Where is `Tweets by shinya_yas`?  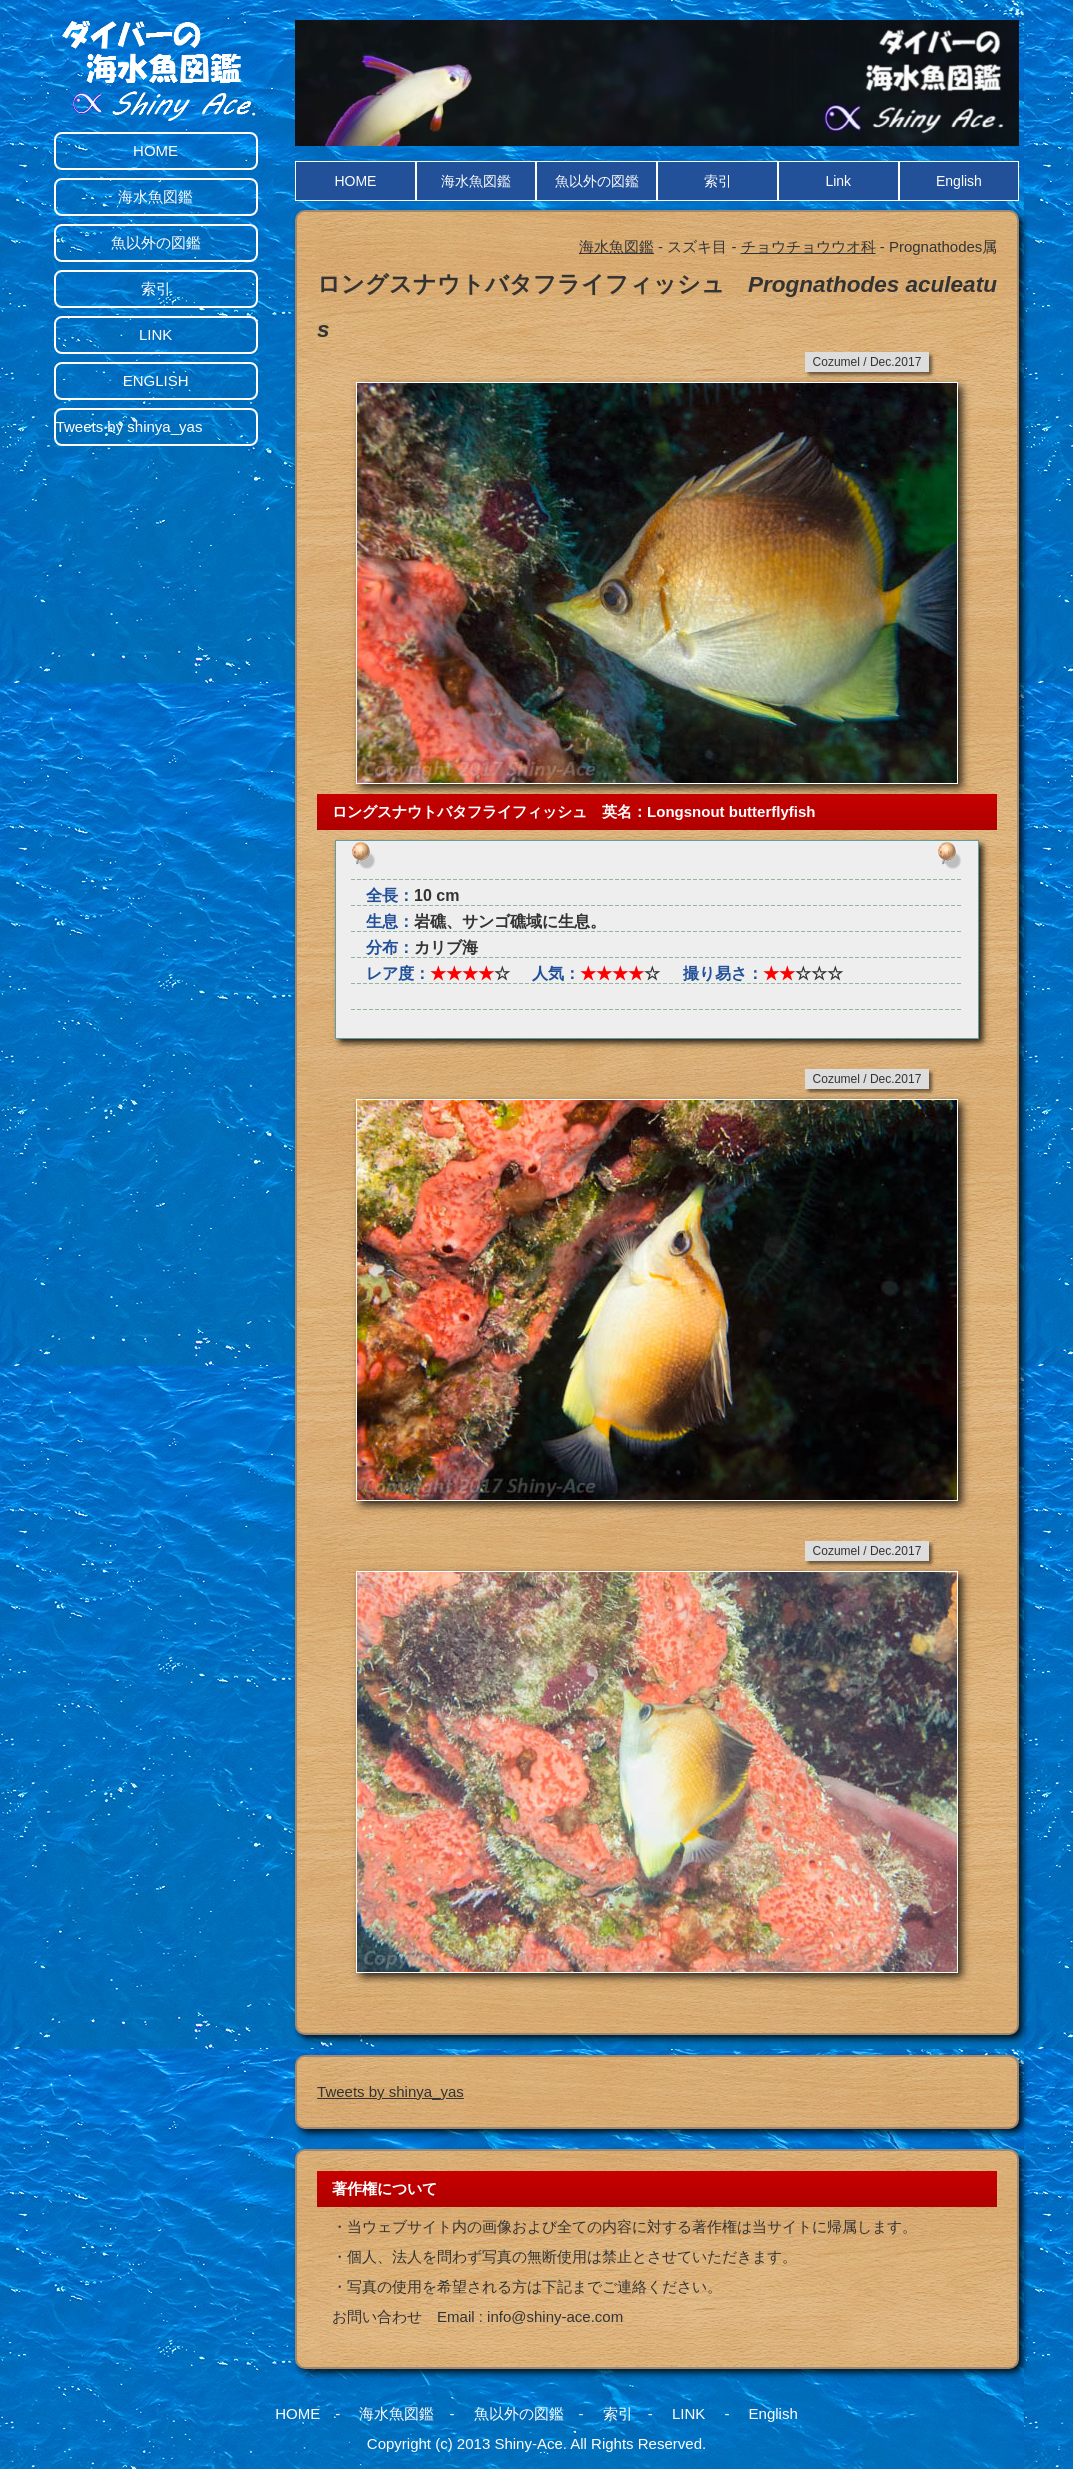 Tweets by shinya_yas is located at coordinates (390, 2091).